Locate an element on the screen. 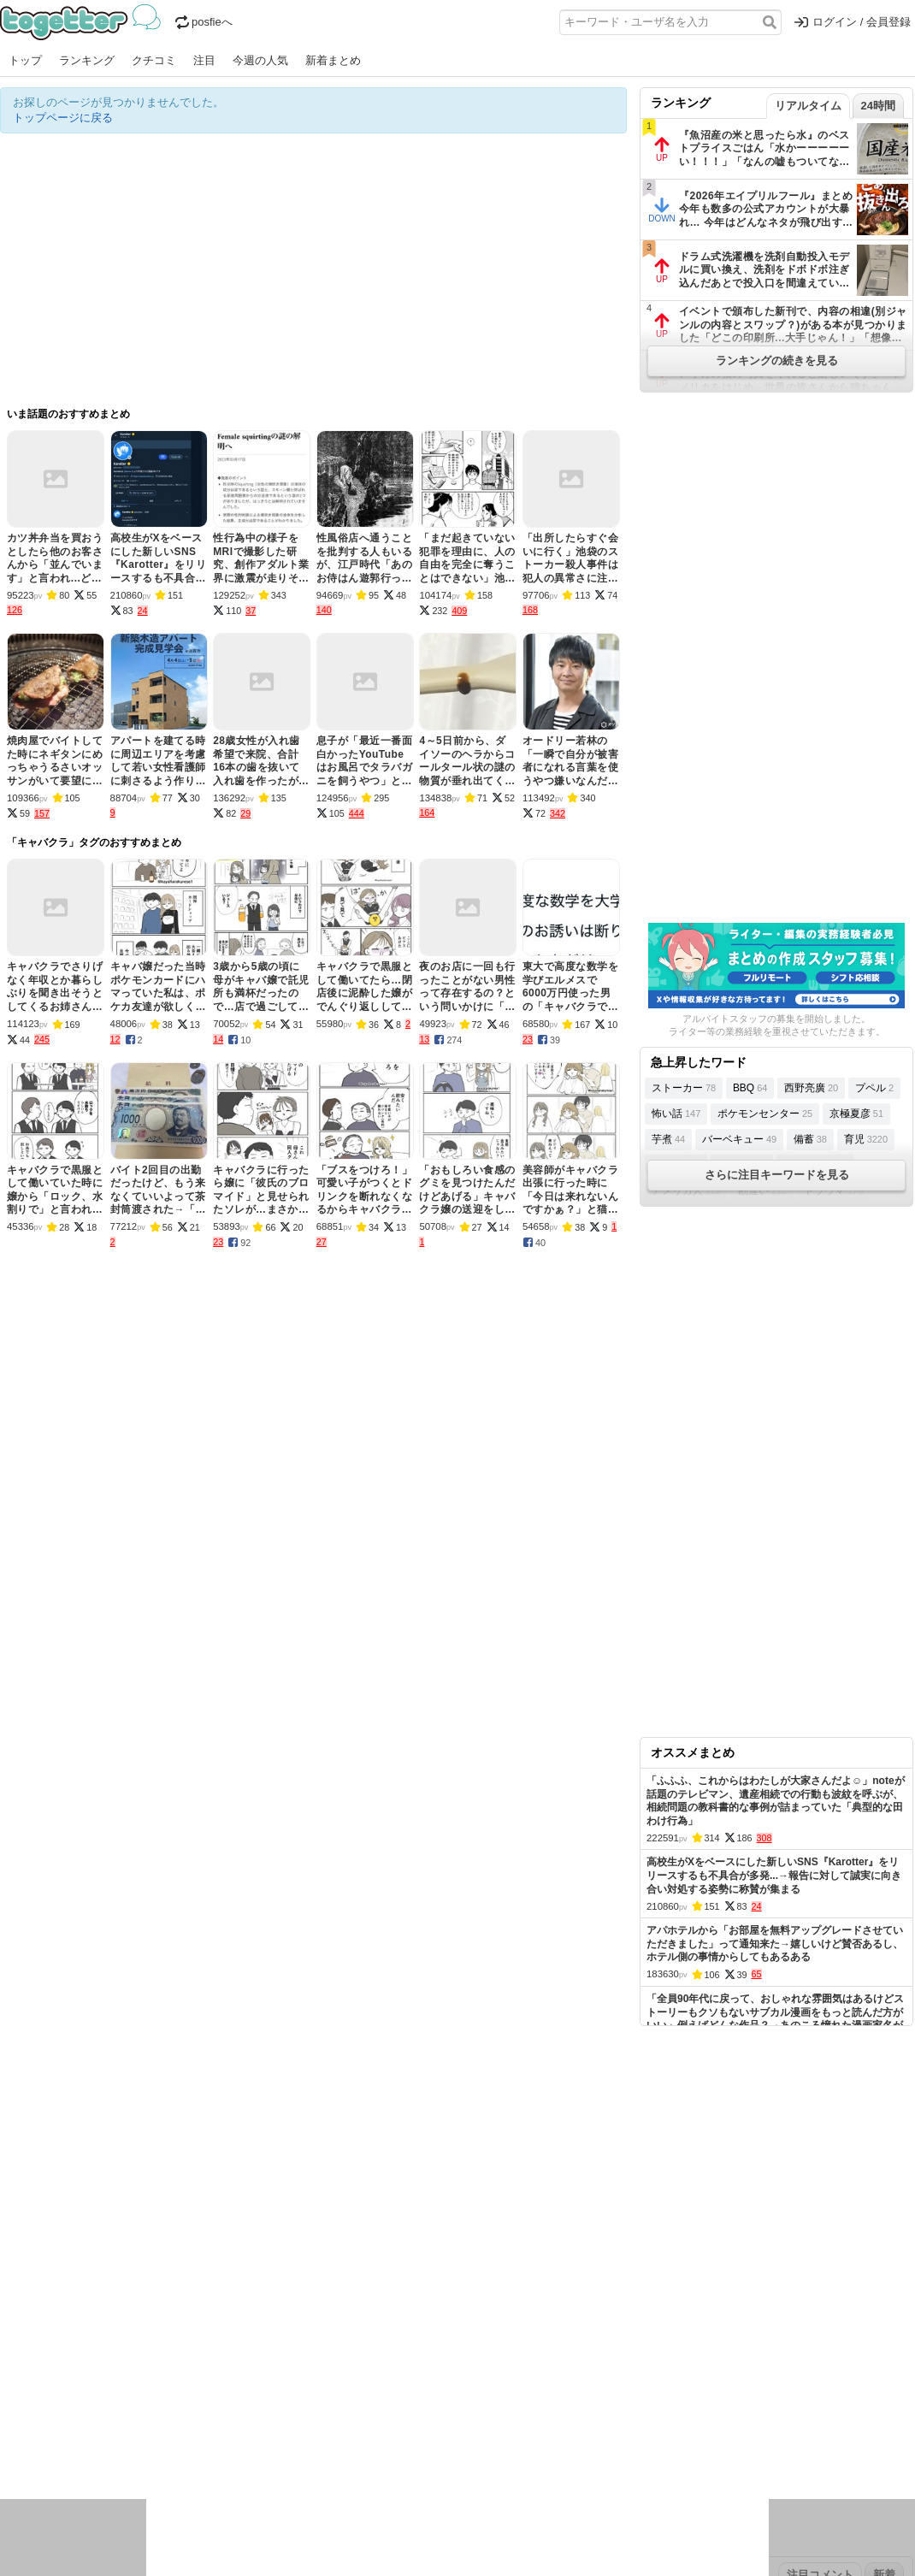 This screenshot has height=2576, width=915. ネタ is located at coordinates (91, 2447).